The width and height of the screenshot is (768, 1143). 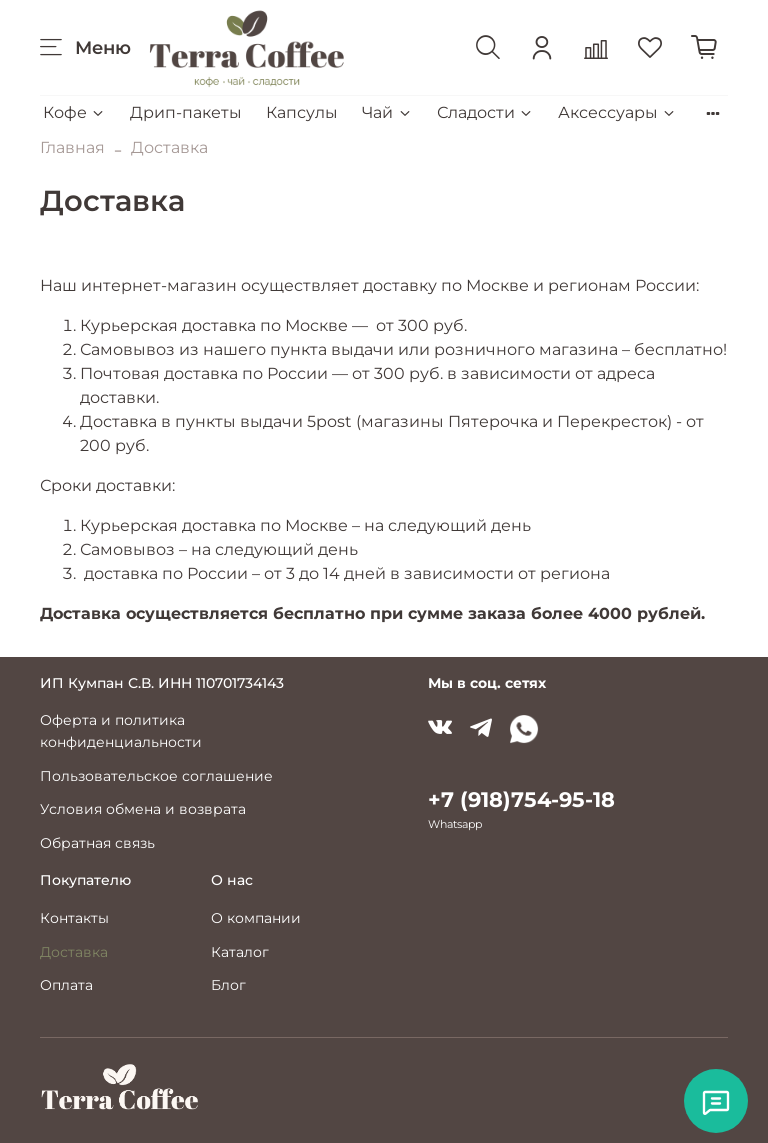 I want to click on Оплата, so click(x=66, y=985).